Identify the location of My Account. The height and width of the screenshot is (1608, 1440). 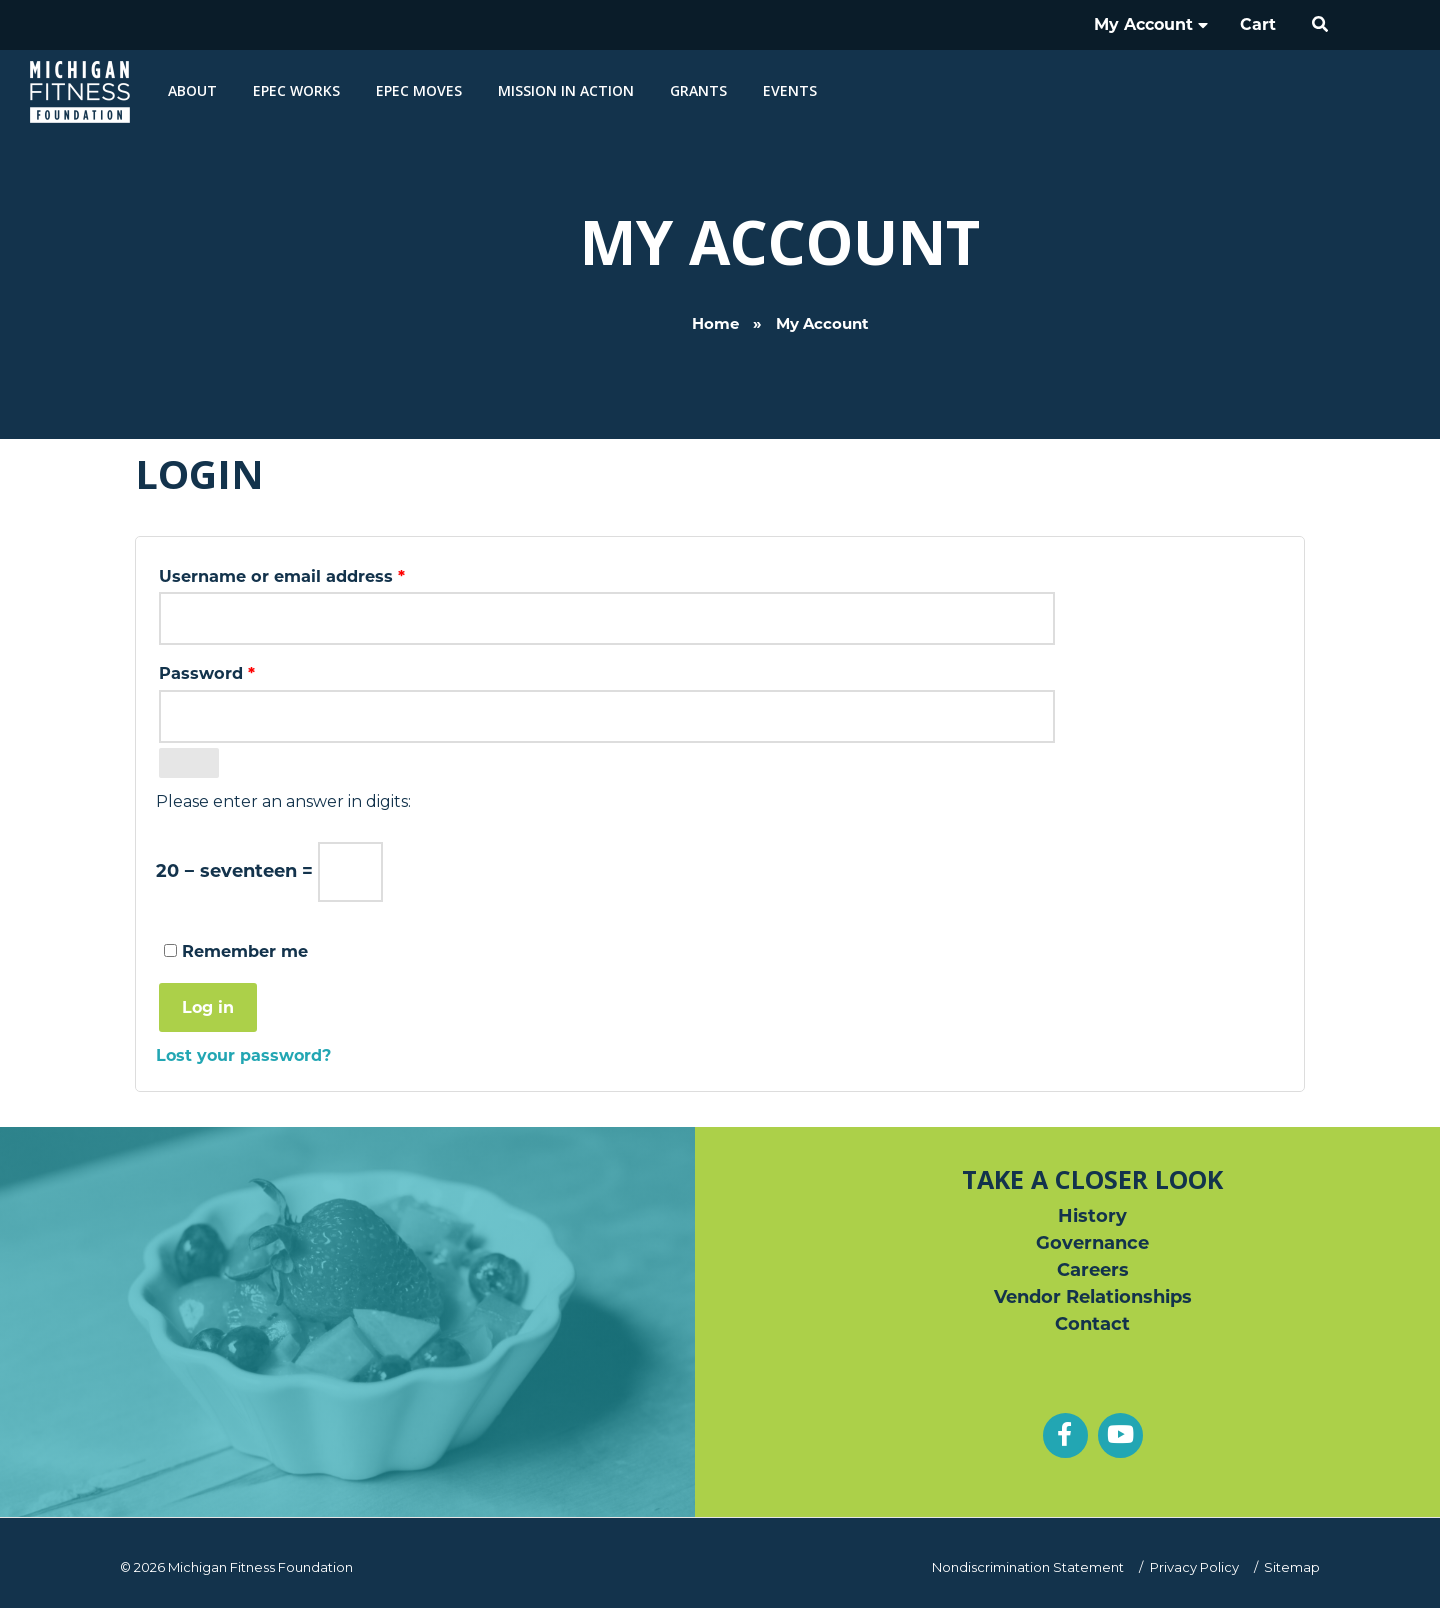
(1151, 24).